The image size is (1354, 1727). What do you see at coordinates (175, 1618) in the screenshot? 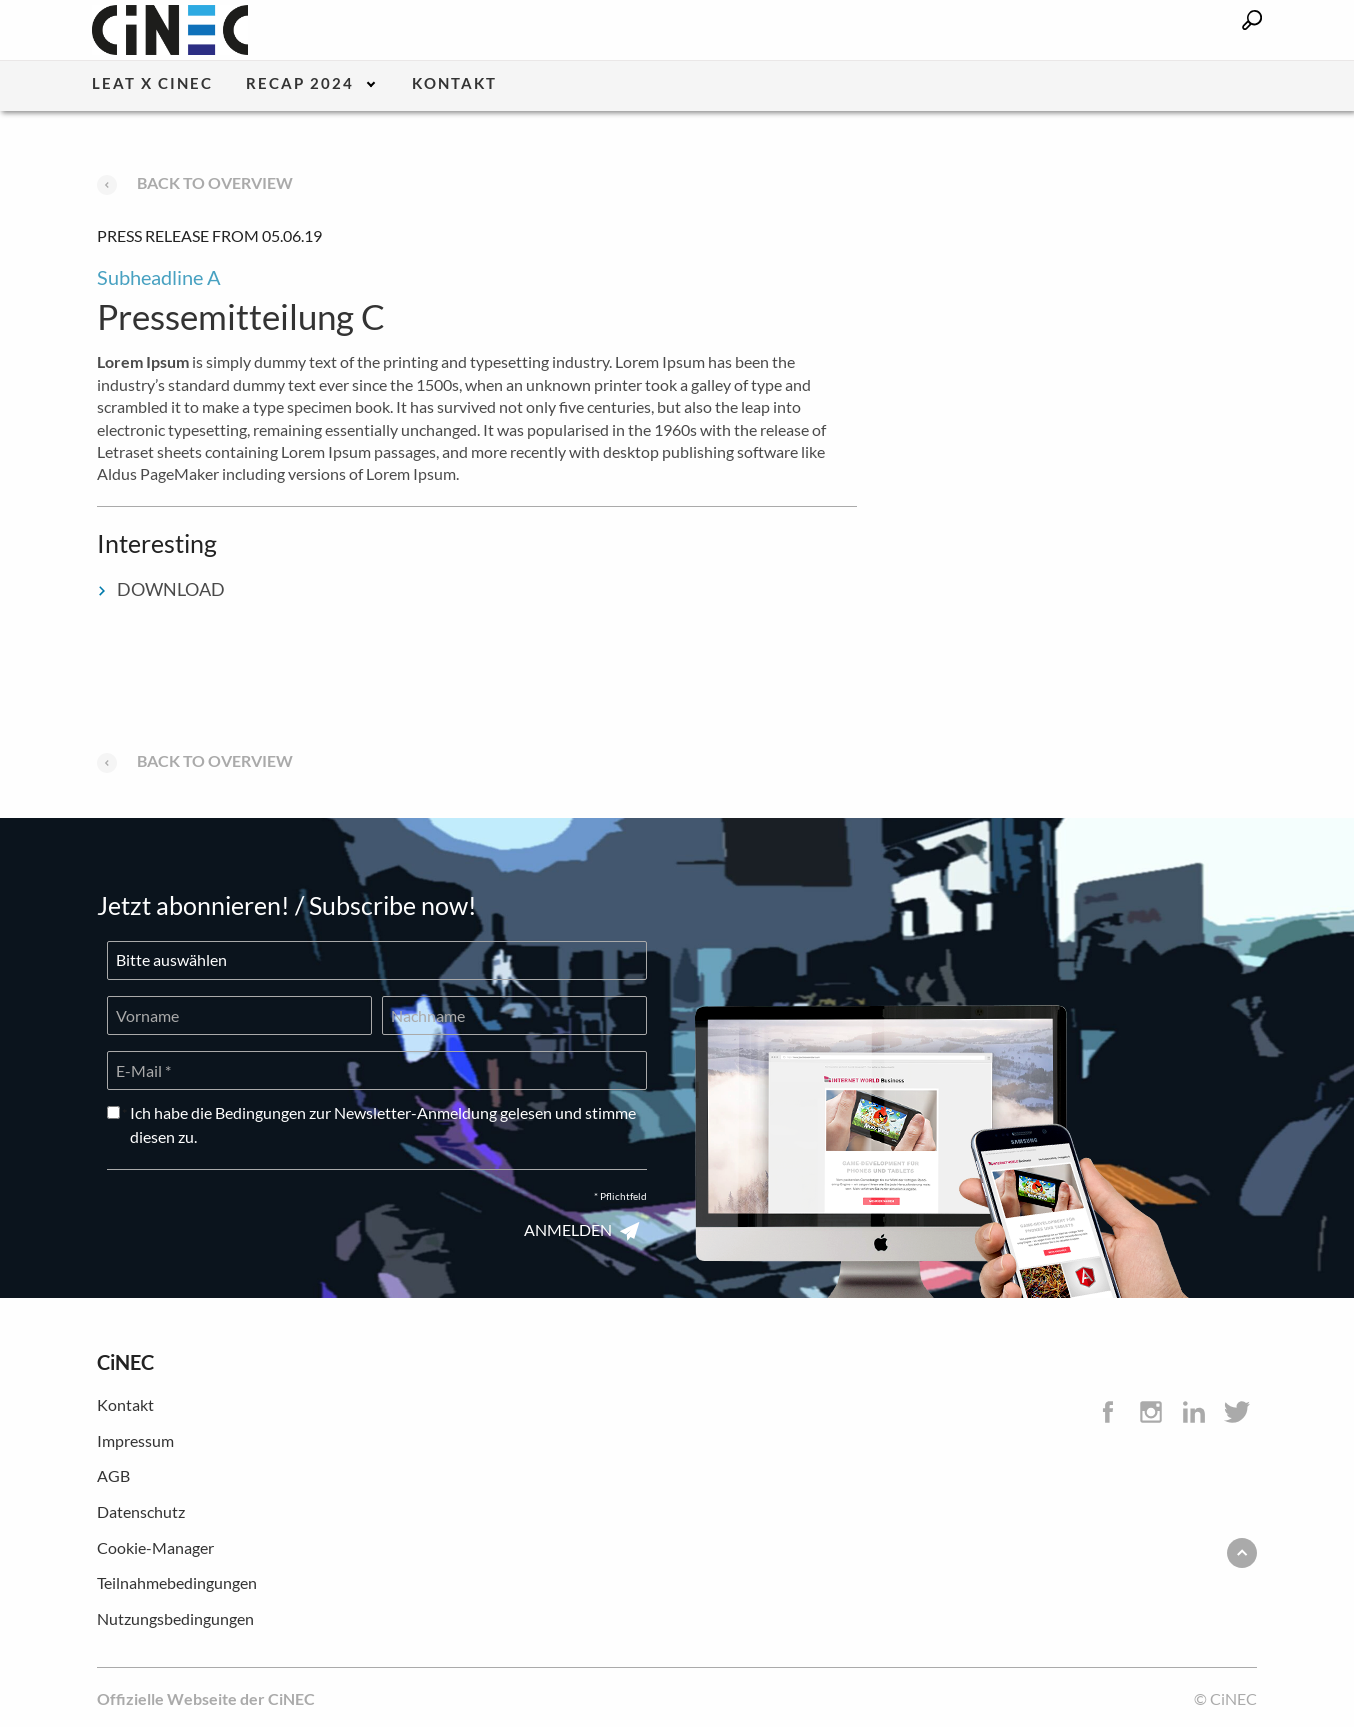
I see `Nutzungsbedingungen` at bounding box center [175, 1618].